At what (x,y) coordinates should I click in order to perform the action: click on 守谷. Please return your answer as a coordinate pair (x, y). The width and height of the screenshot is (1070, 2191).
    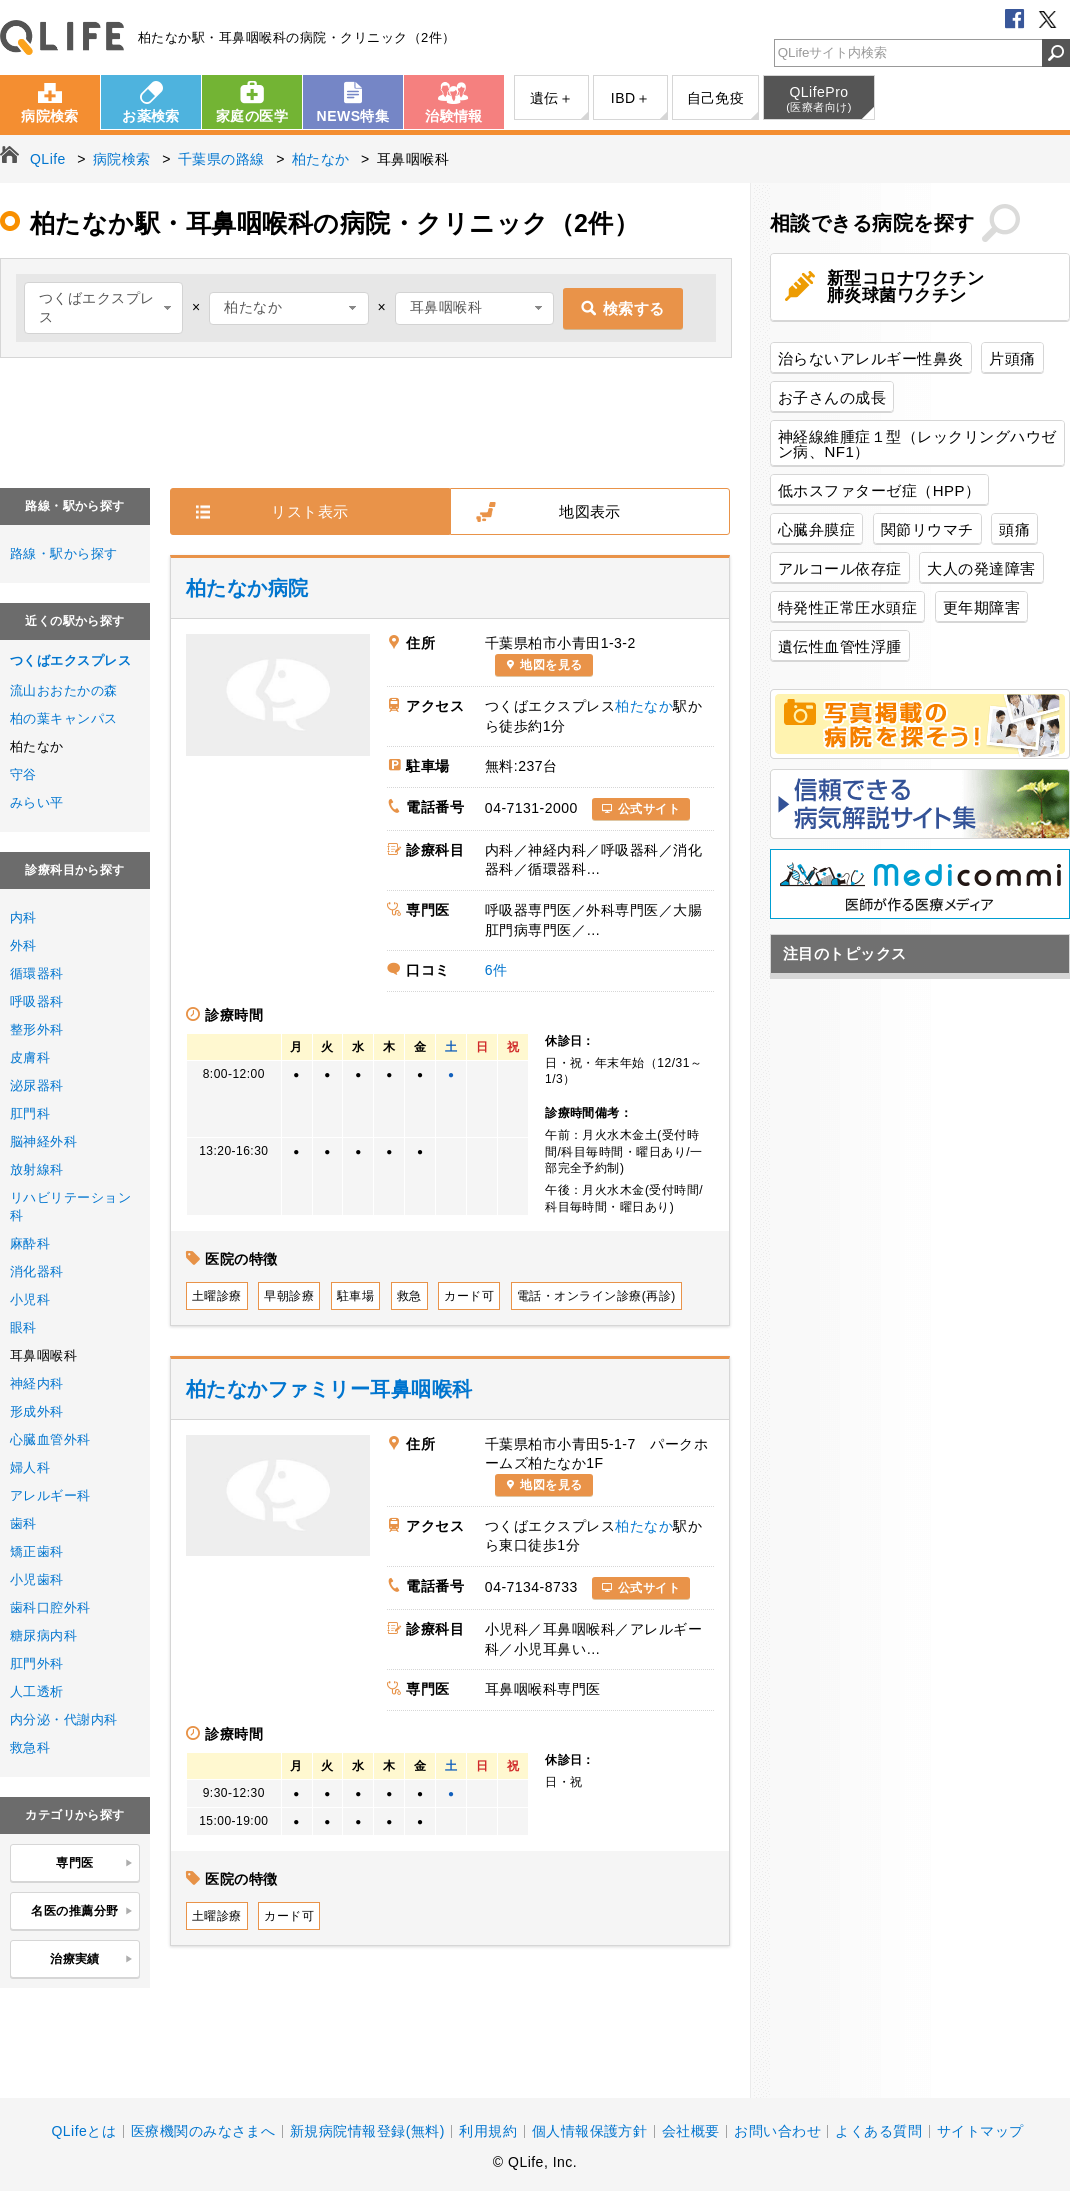
    Looking at the image, I should click on (23, 774).